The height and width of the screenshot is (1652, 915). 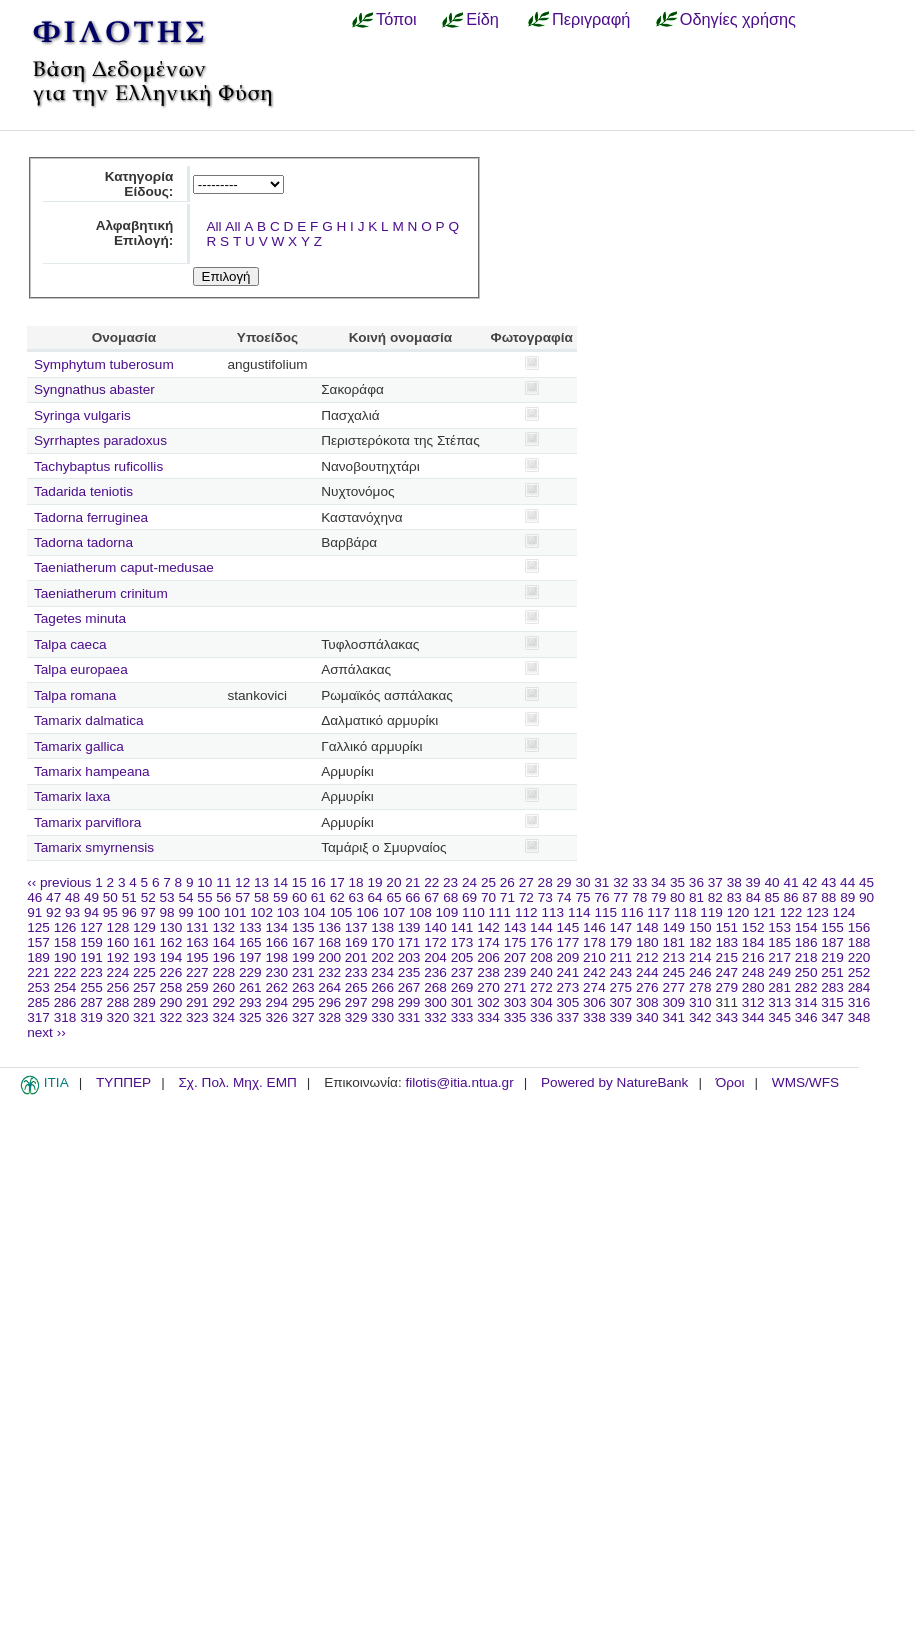 I want to click on 275, so click(x=621, y=987).